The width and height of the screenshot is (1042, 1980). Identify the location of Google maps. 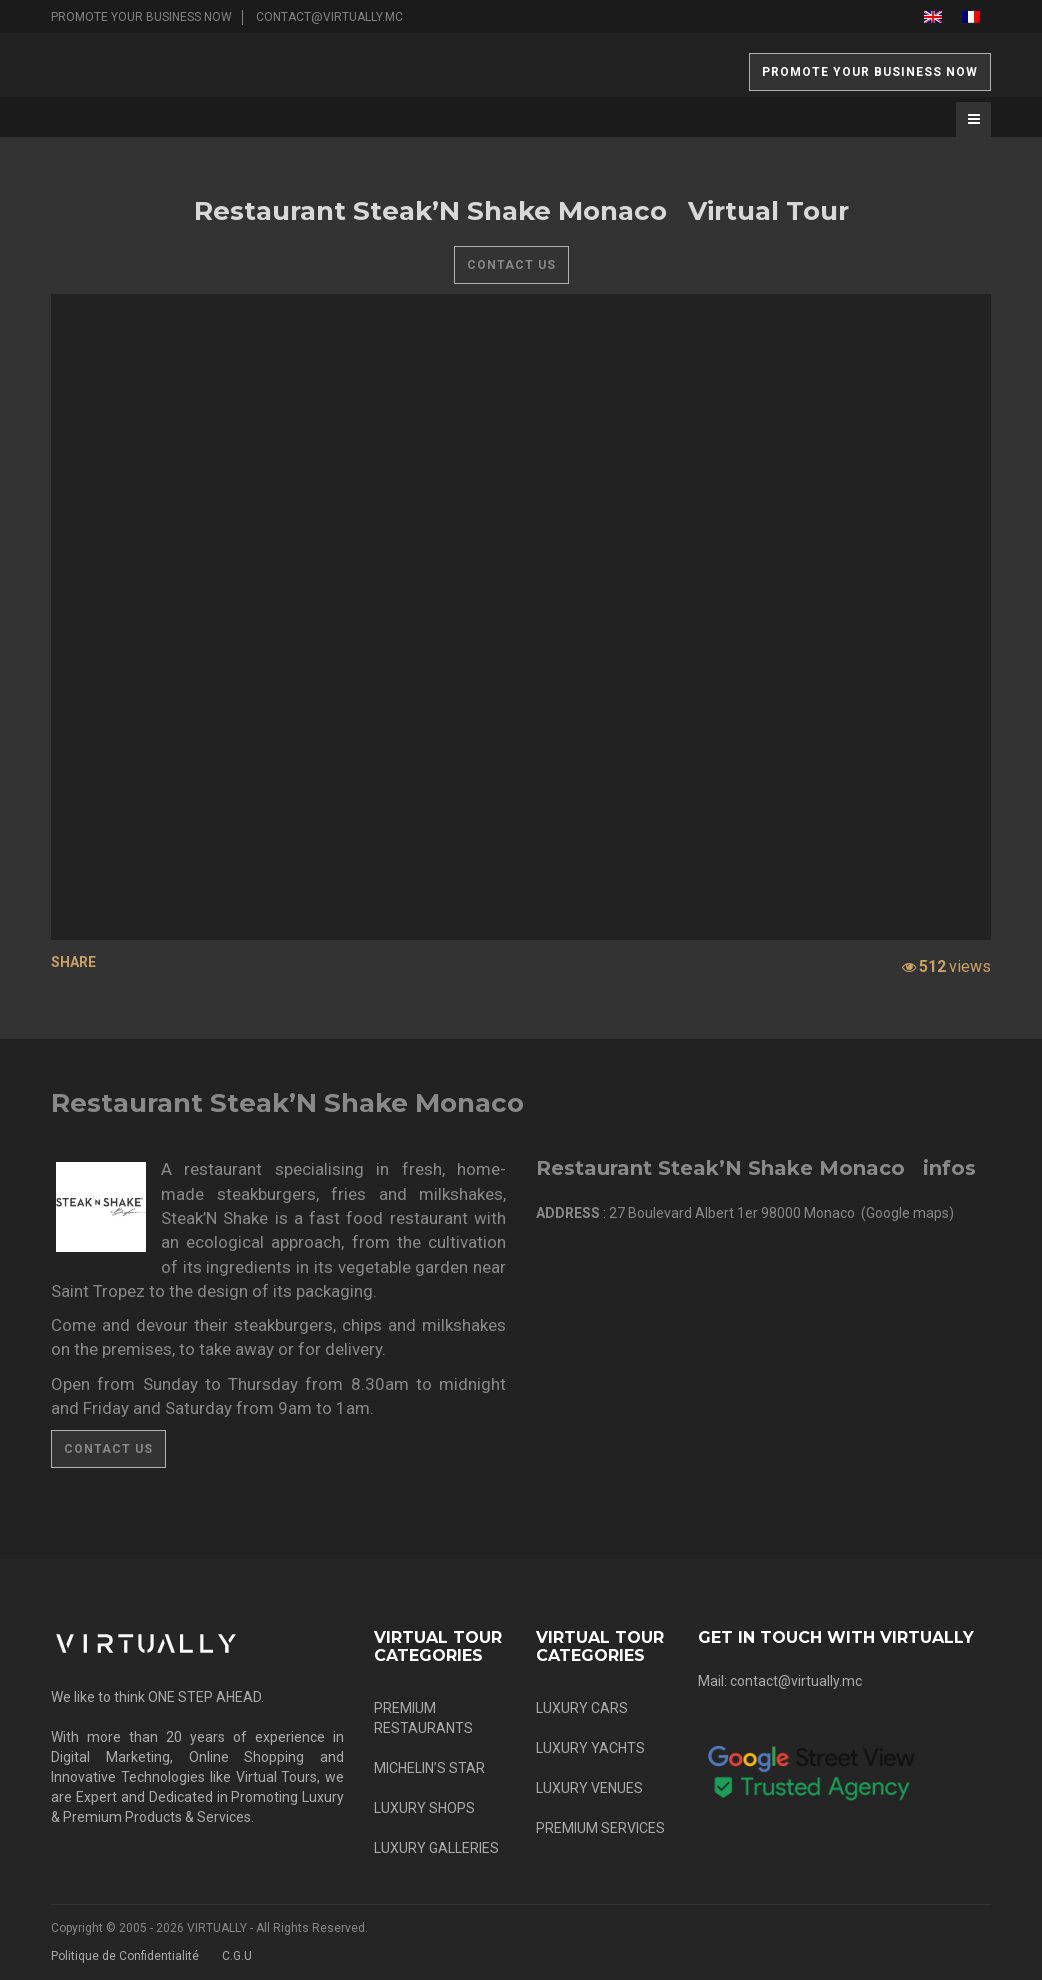
(907, 1213).